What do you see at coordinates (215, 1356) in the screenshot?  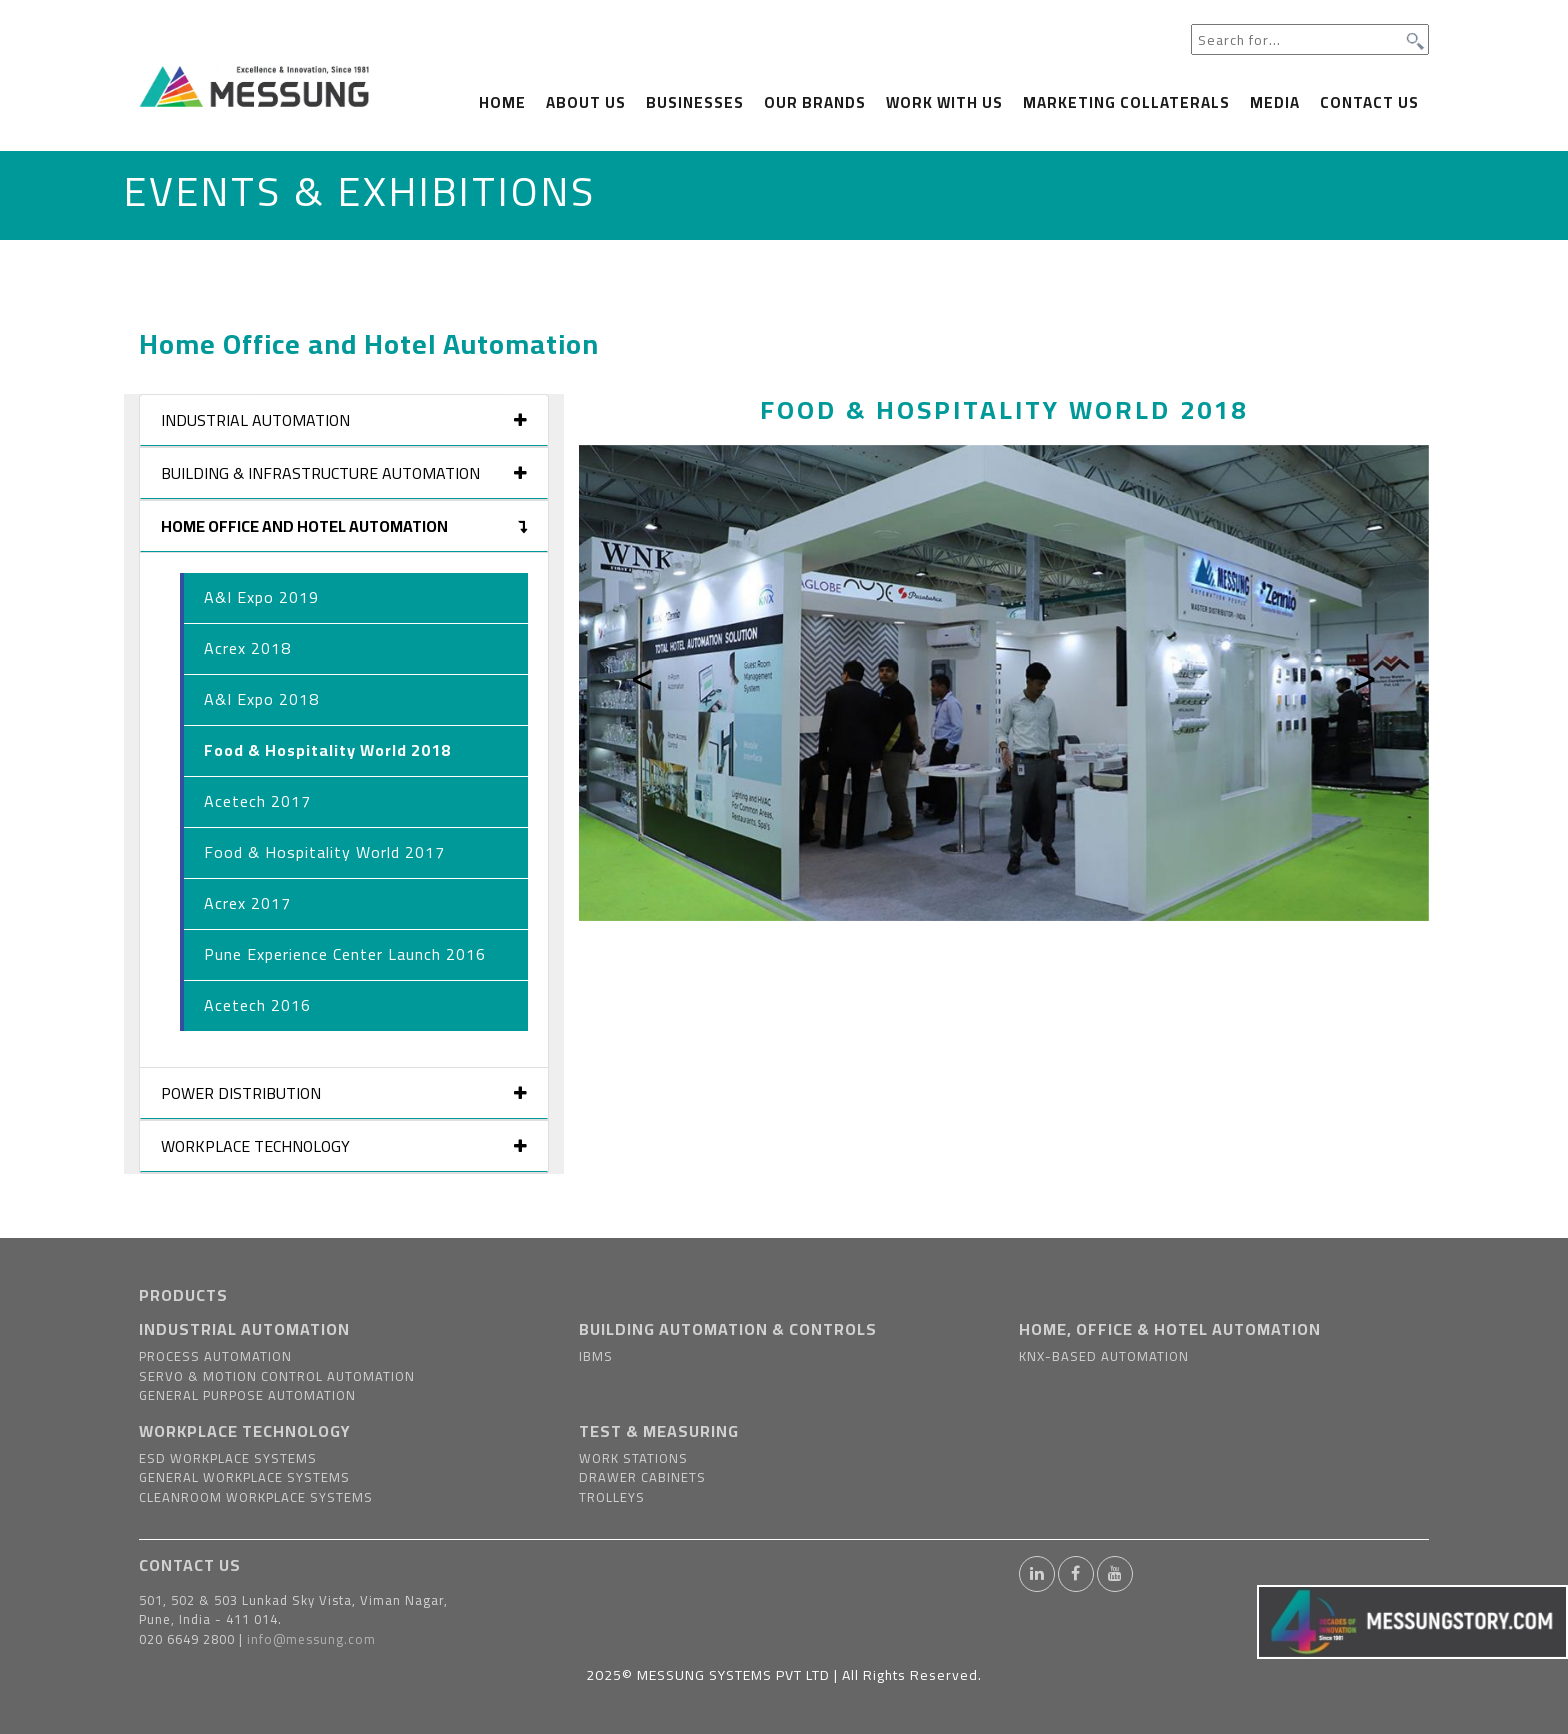 I see `Process Automation` at bounding box center [215, 1356].